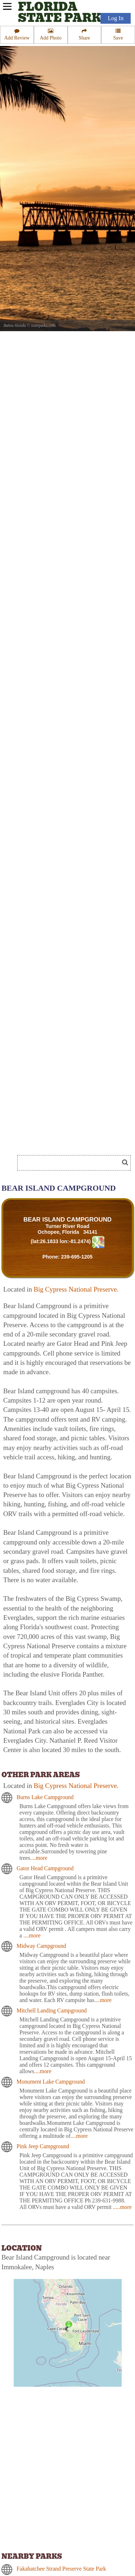 The image size is (135, 2576). I want to click on [Advertisement], so click(57, 1141).